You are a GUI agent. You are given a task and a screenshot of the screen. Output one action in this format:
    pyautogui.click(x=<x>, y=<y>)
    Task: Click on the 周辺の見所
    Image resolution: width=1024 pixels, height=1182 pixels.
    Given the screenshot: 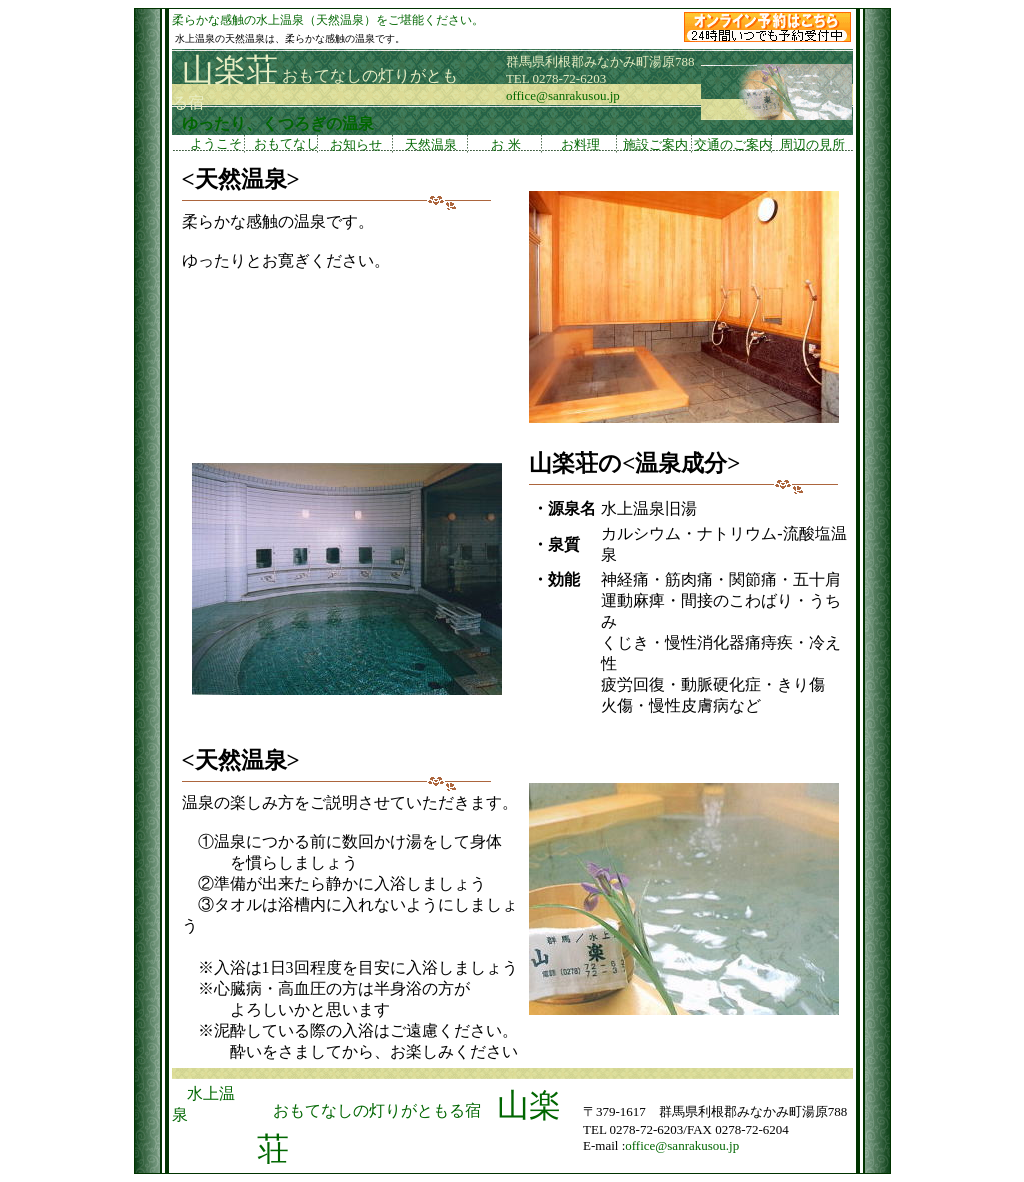 What is the action you would take?
    pyautogui.click(x=812, y=144)
    